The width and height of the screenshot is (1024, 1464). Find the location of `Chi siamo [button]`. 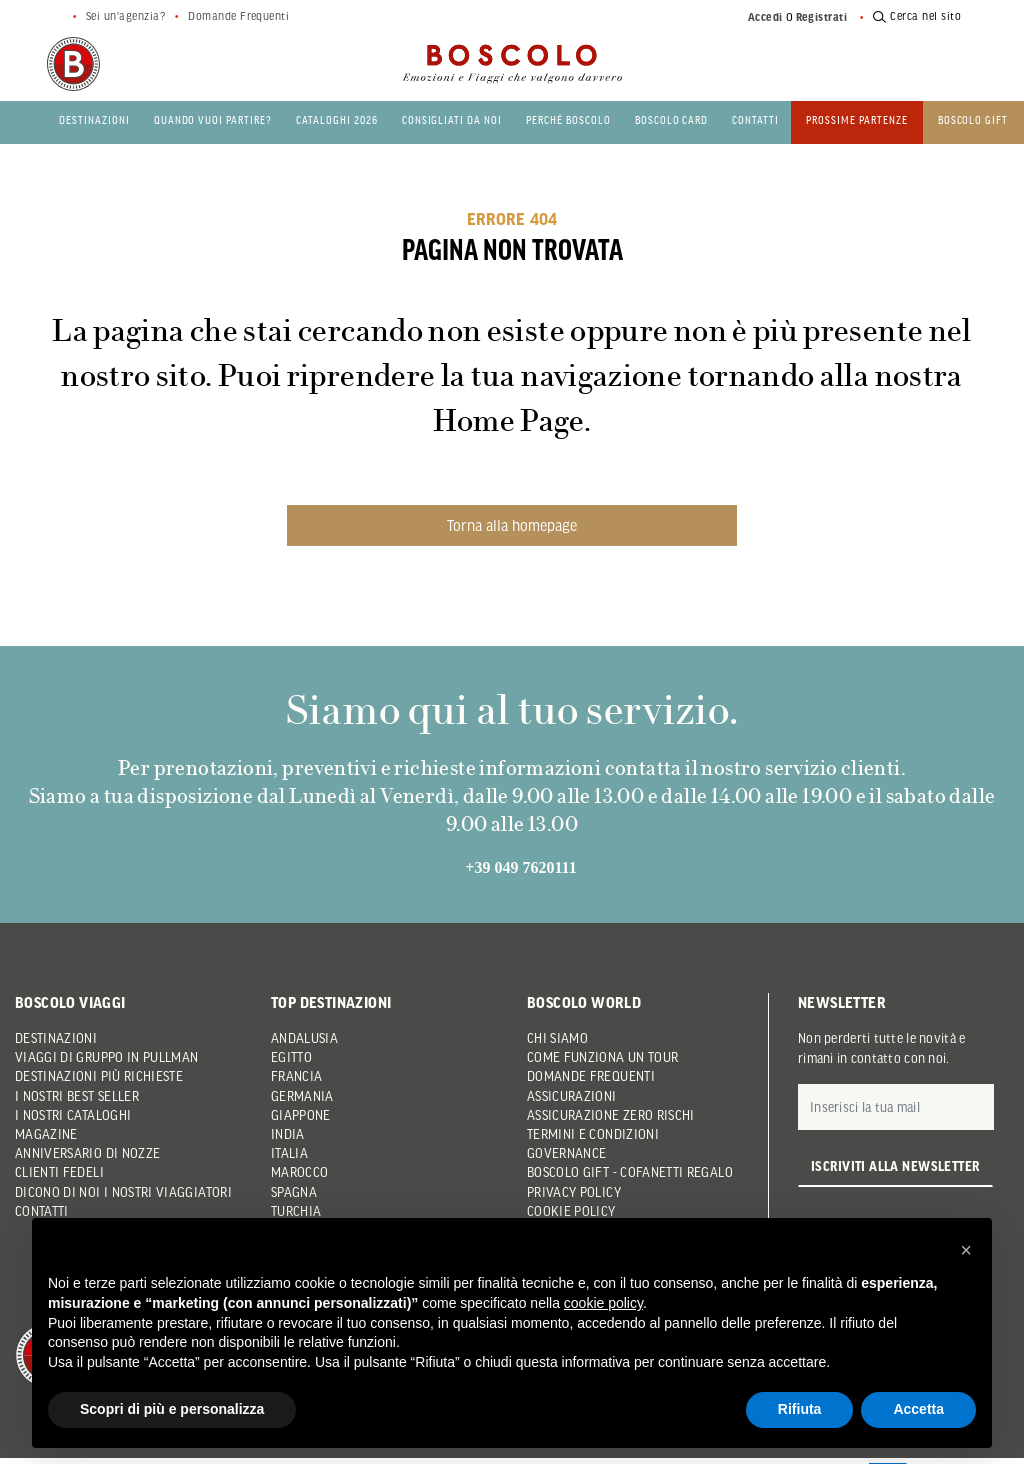

Chi siamo [button] is located at coordinates (557, 1038).